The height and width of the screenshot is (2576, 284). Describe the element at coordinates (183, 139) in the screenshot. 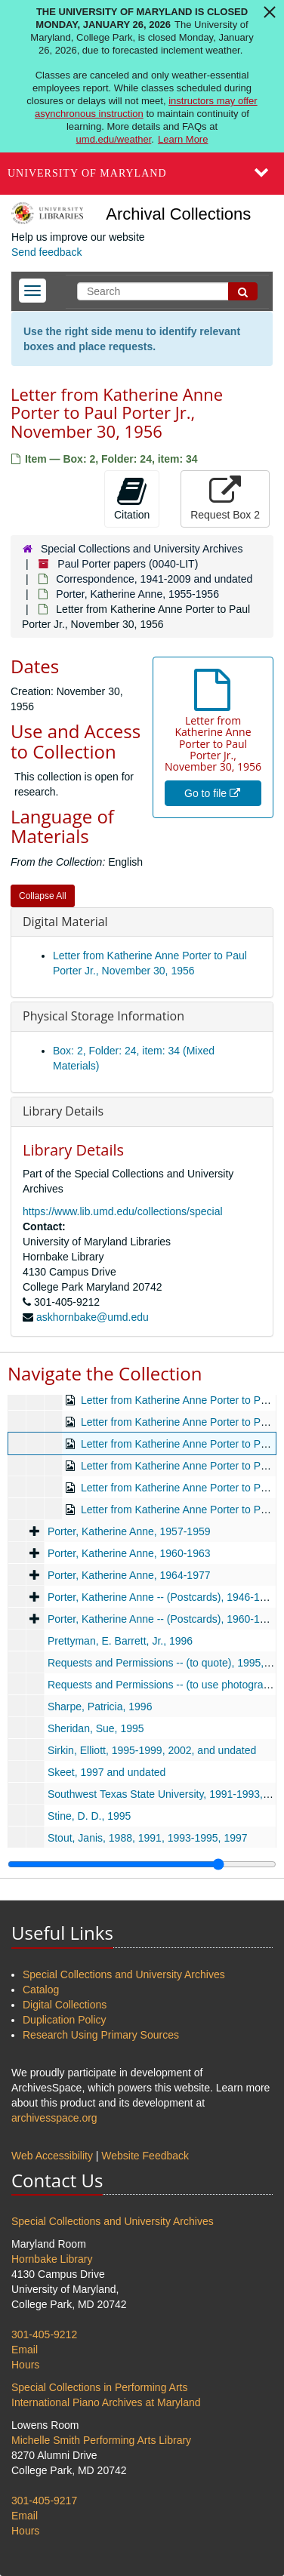

I see `Learn More [Learn more about The University of Maryland is closed Monday, January 26, 2026]` at that location.